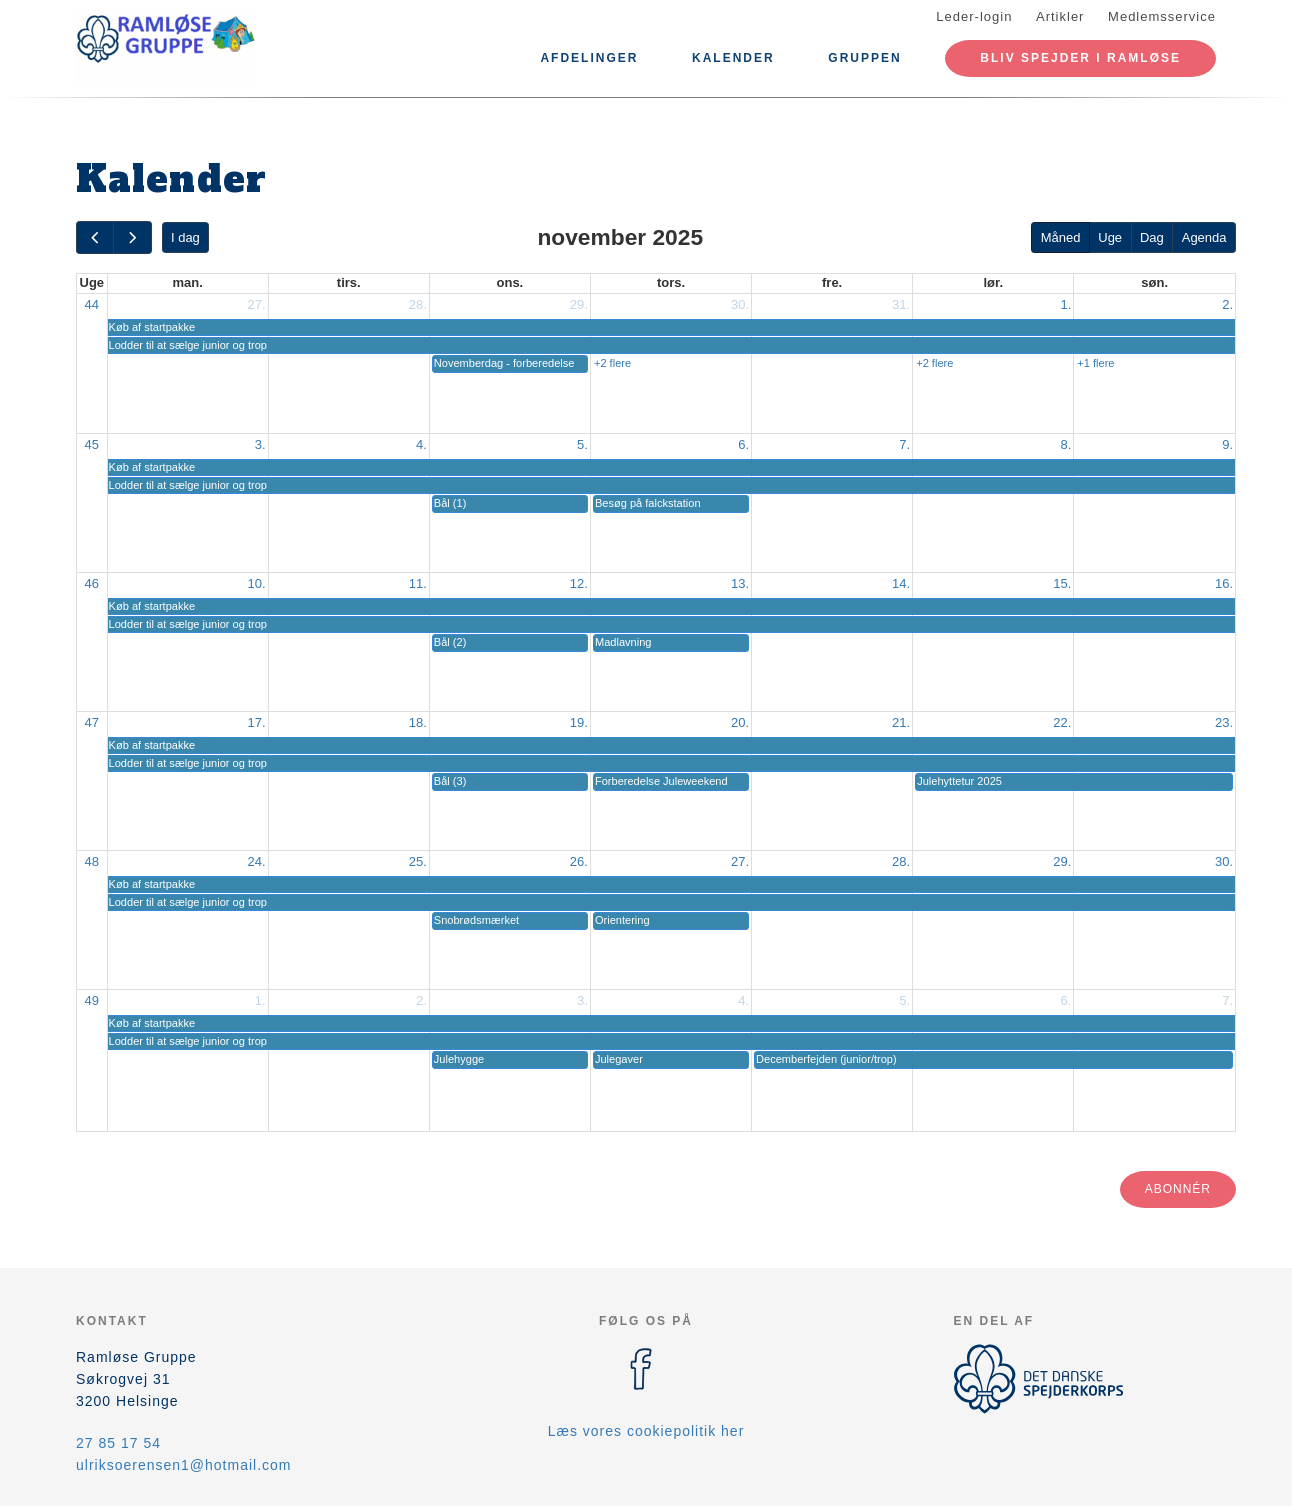 This screenshot has width=1292, height=1507. Describe the element at coordinates (612, 363) in the screenshot. I see `+2 flere` at that location.